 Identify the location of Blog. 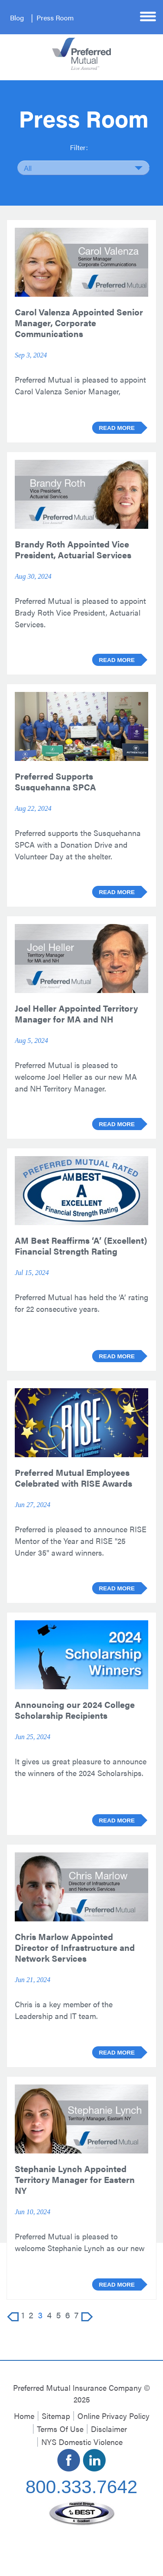
(17, 18).